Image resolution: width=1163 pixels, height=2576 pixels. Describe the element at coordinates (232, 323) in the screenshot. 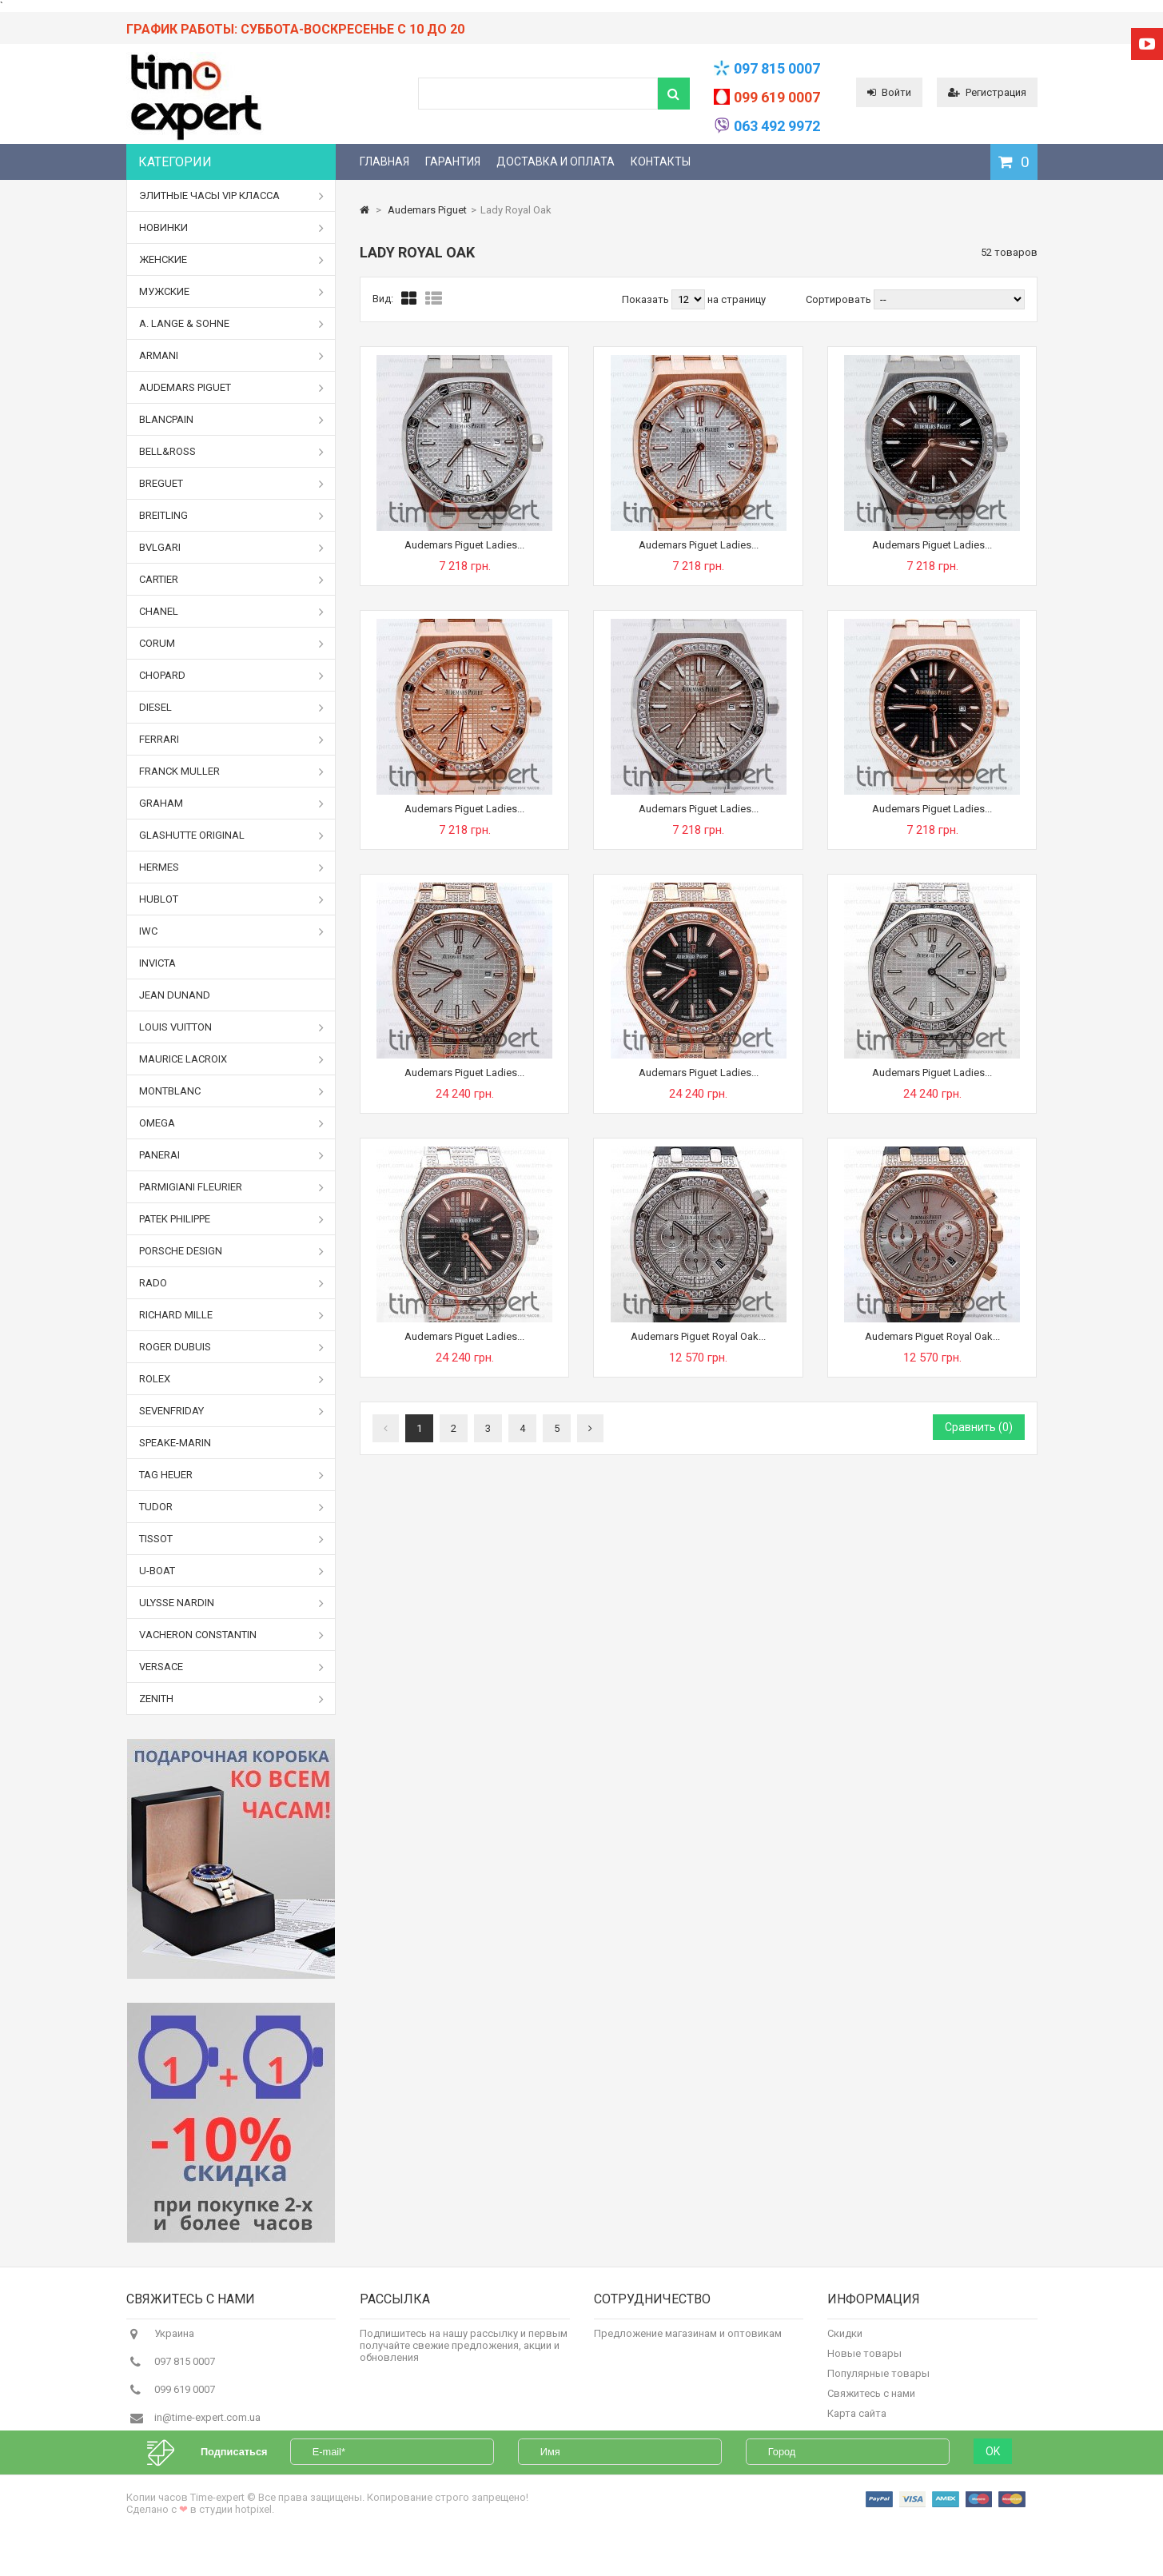

I see `A. Lange & Sohne` at that location.